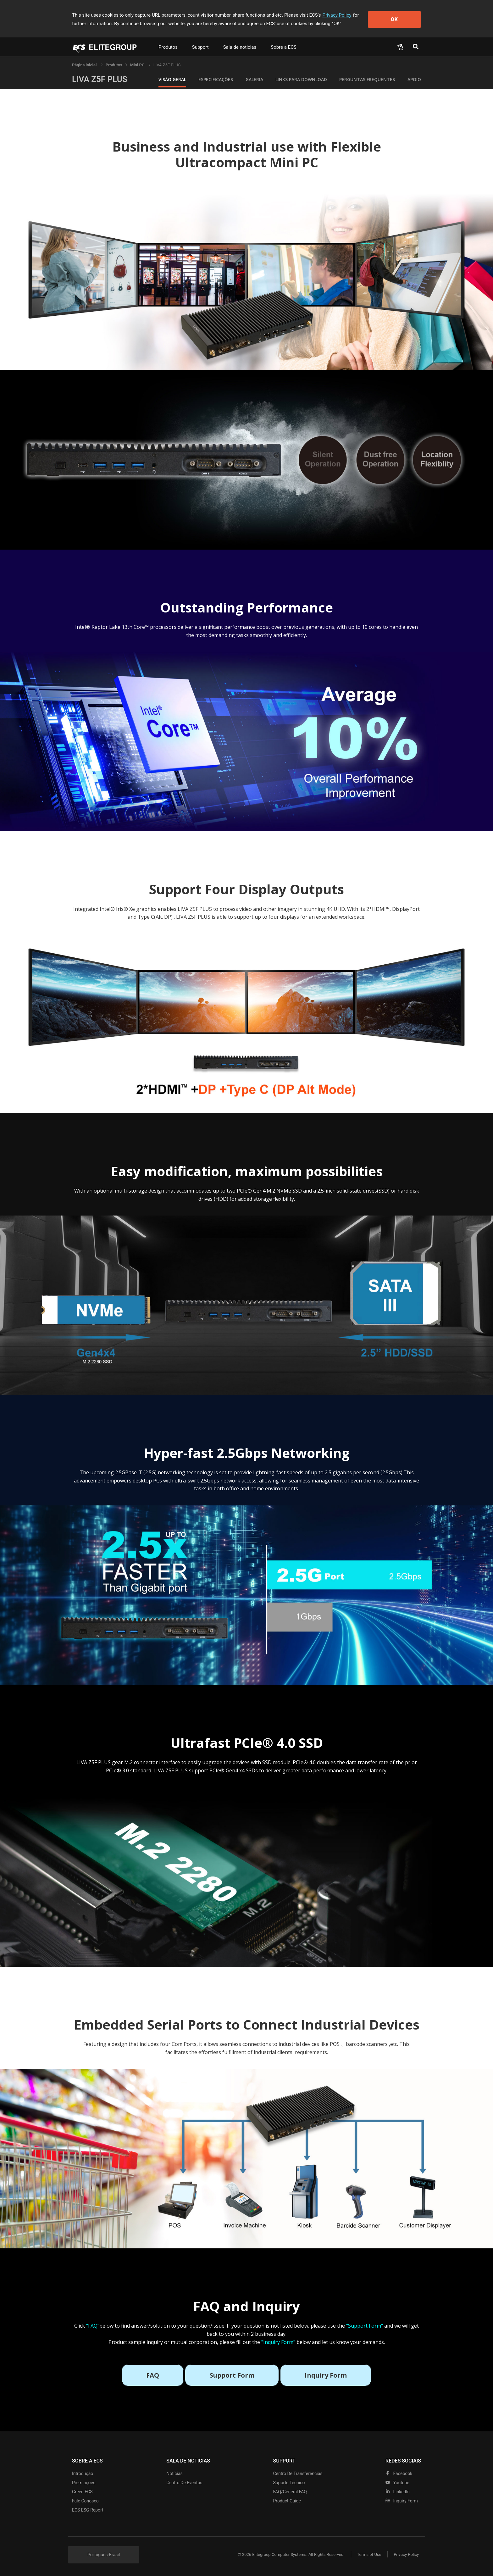 The height and width of the screenshot is (2576, 493). I want to click on Product Guide, so click(287, 2500).